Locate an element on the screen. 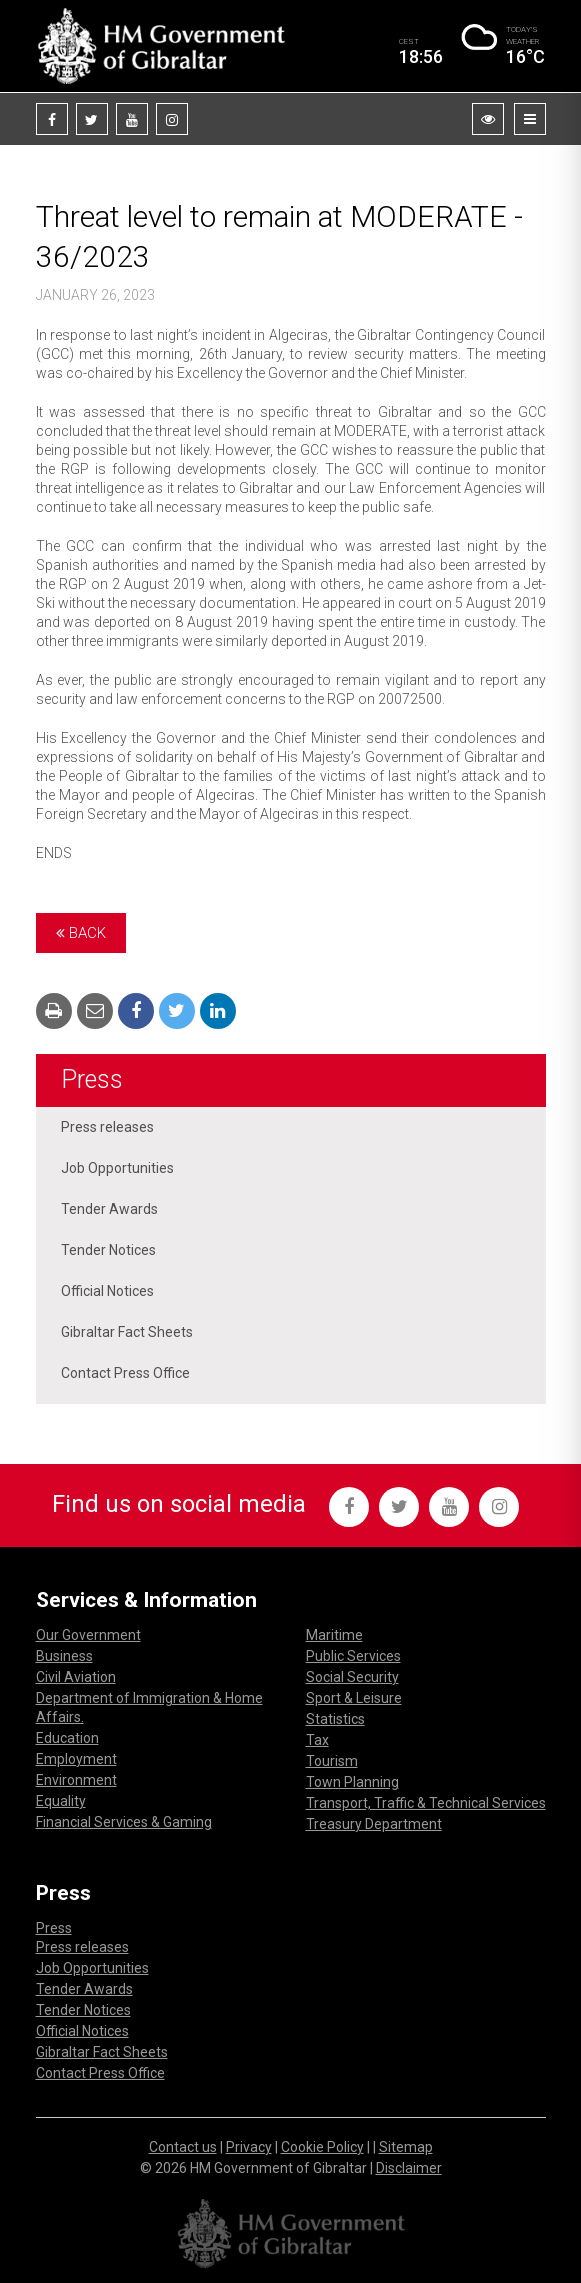 Image resolution: width=581 pixels, height=2283 pixels. Press releases is located at coordinates (107, 1127).